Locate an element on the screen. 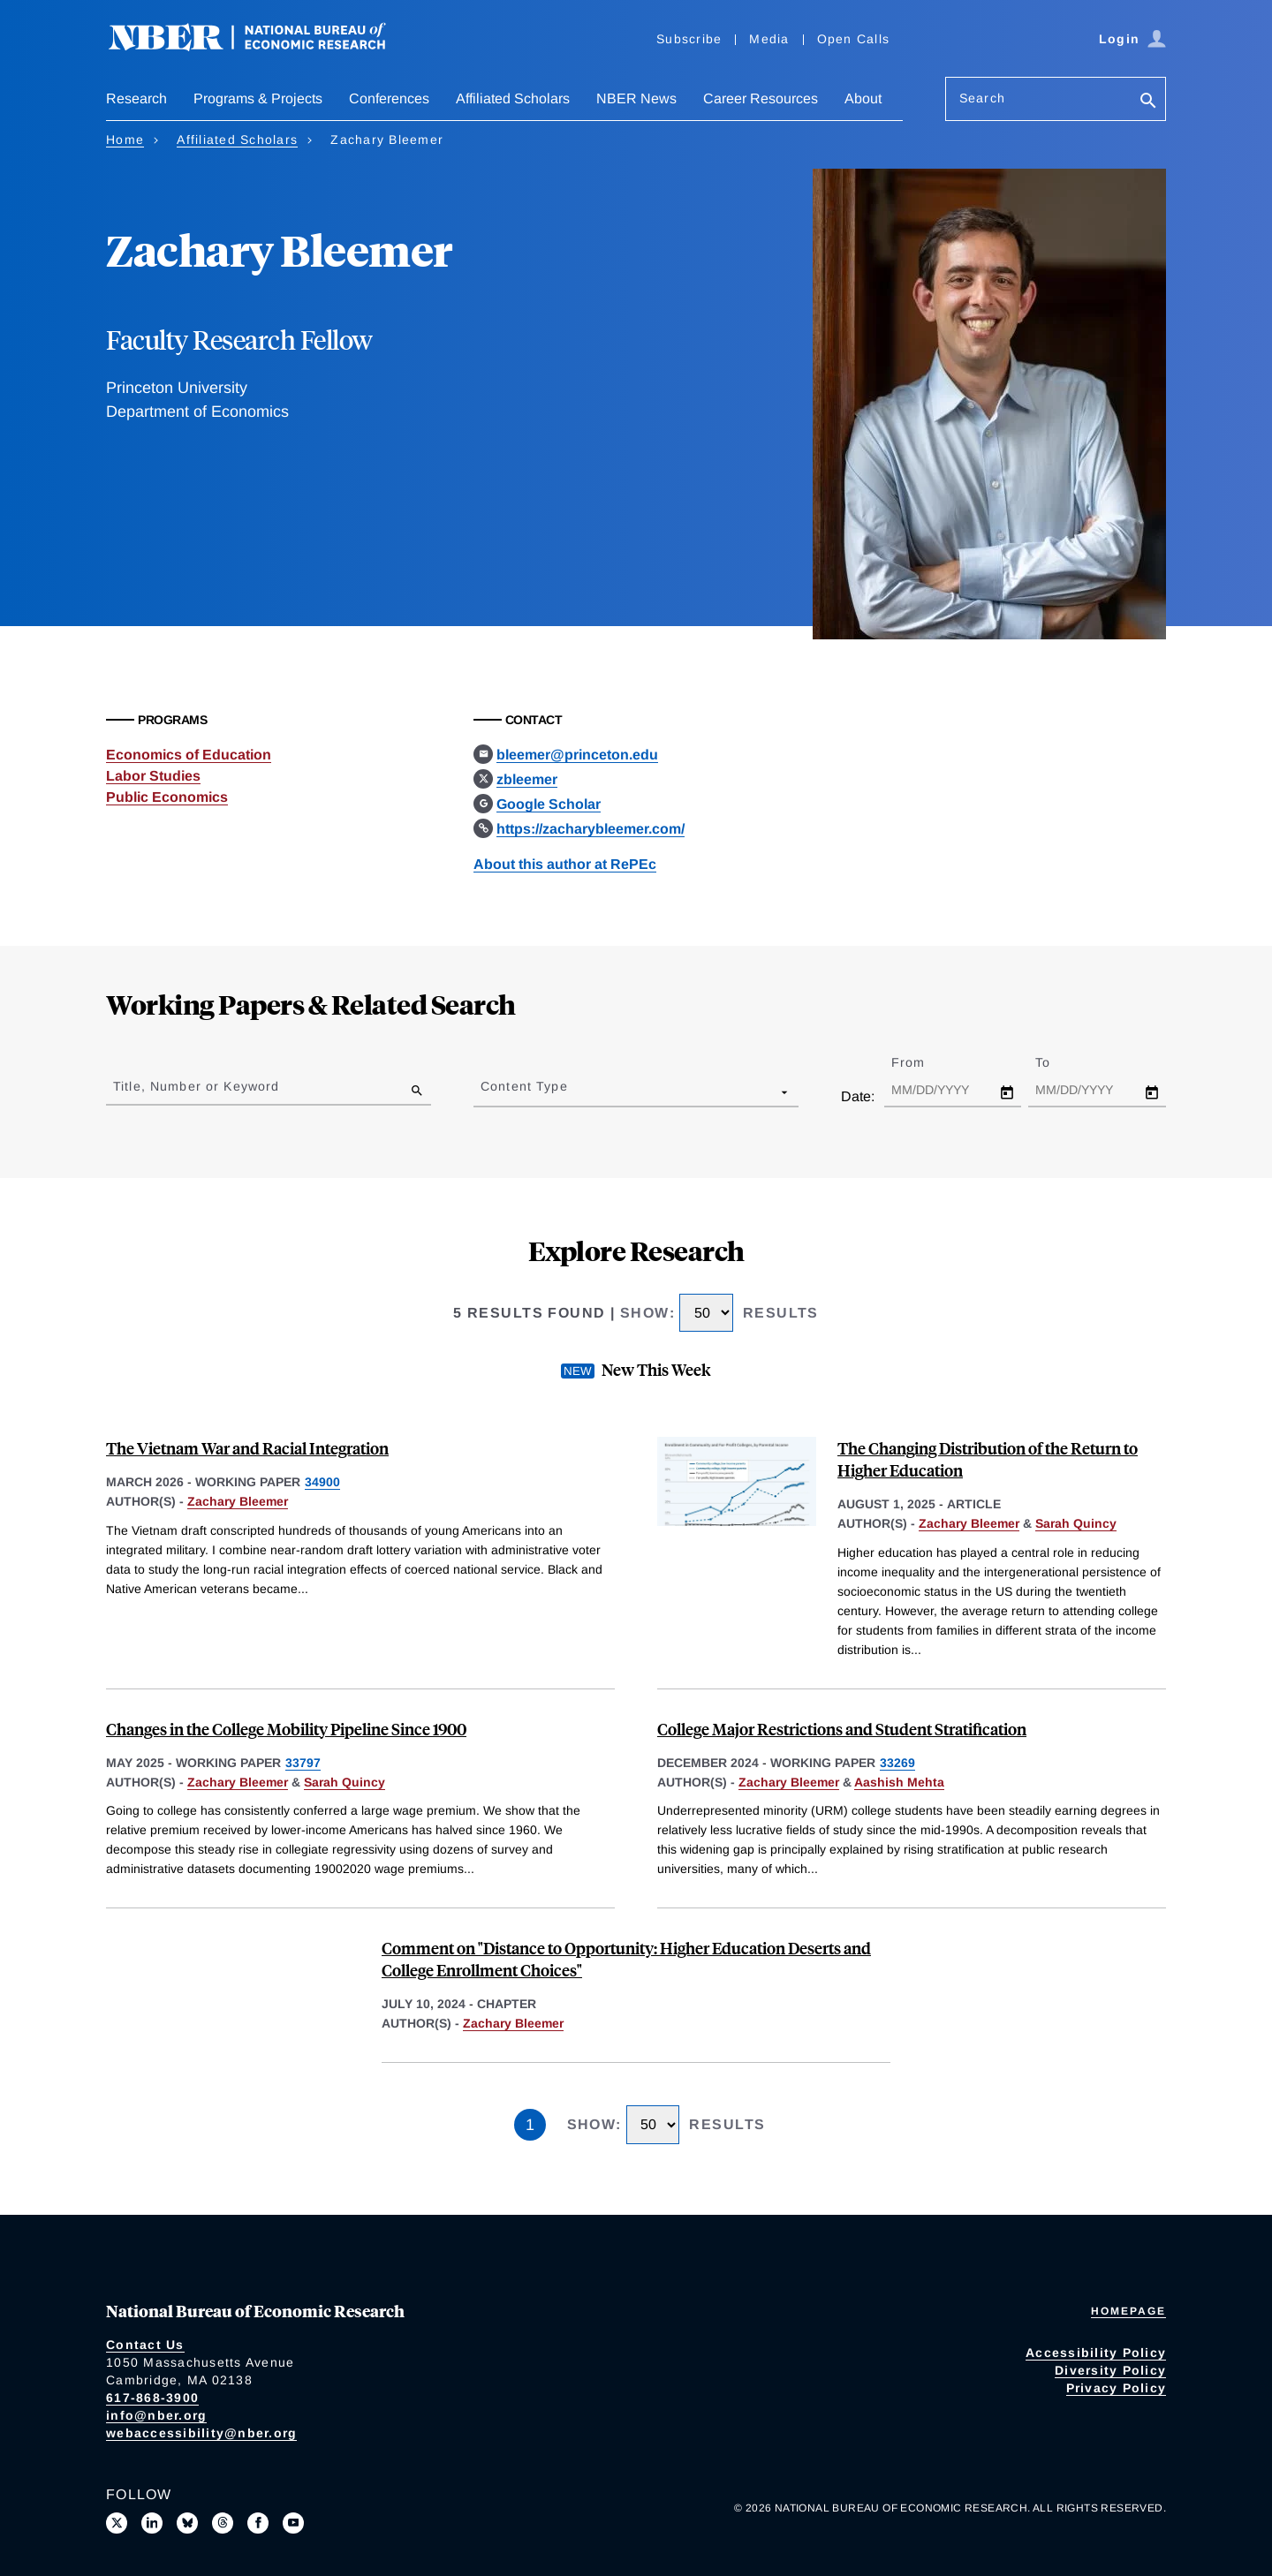 The image size is (1272, 2576). About is located at coordinates (863, 98).